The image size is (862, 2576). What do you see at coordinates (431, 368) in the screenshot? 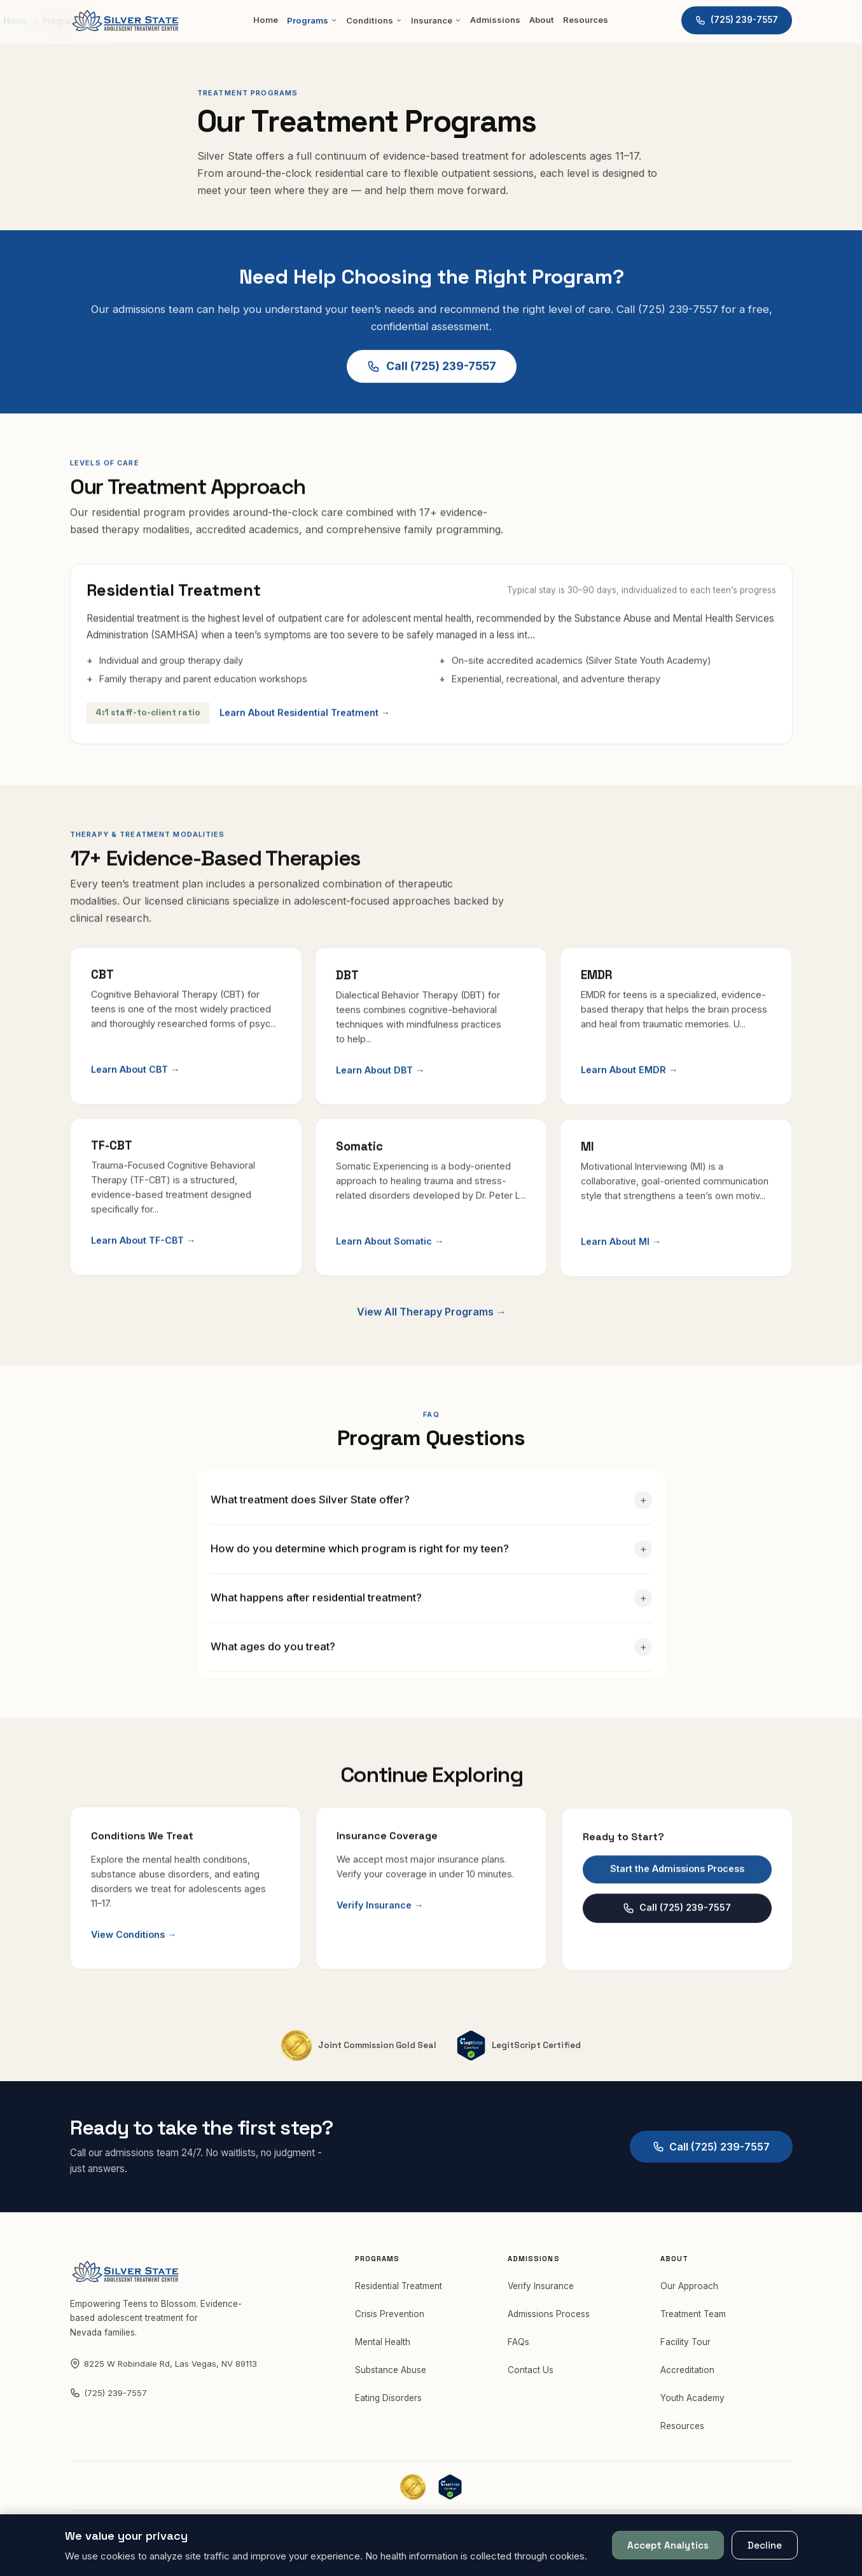
I see `Call (725) 239-7557 [Call Silver State at (725) 239-7557 for a free assessment]` at bounding box center [431, 368].